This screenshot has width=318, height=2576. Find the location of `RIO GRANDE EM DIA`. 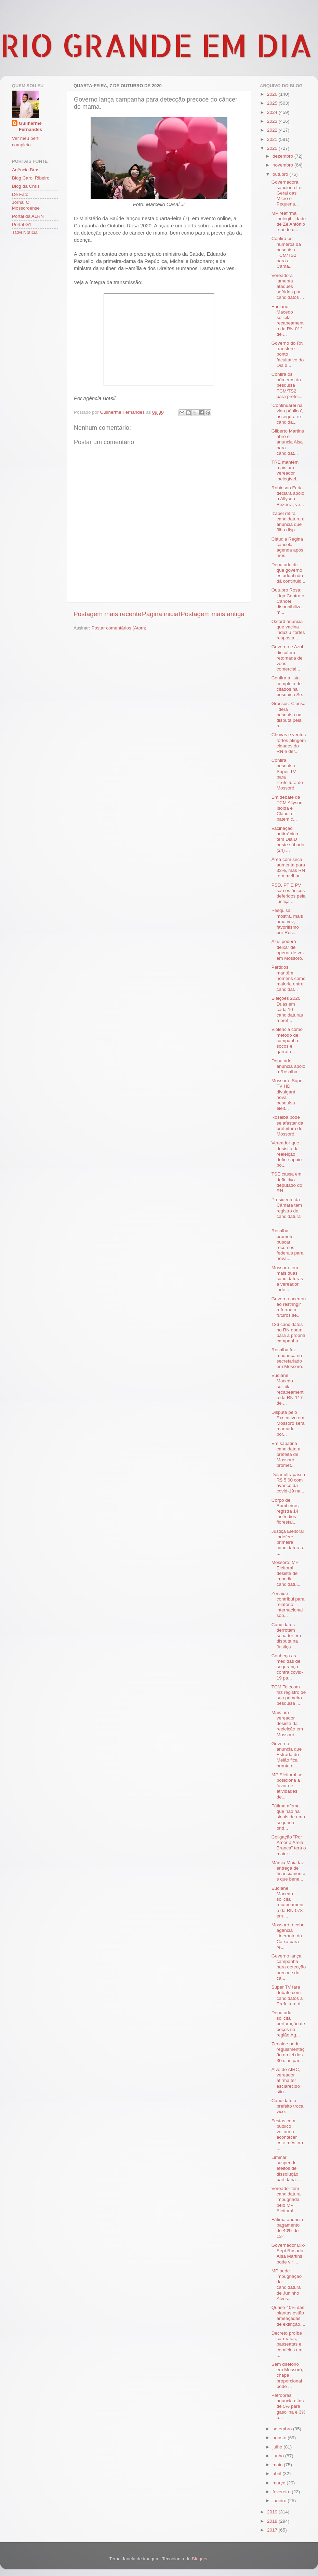

RIO GRANDE EM DIA is located at coordinates (156, 45).